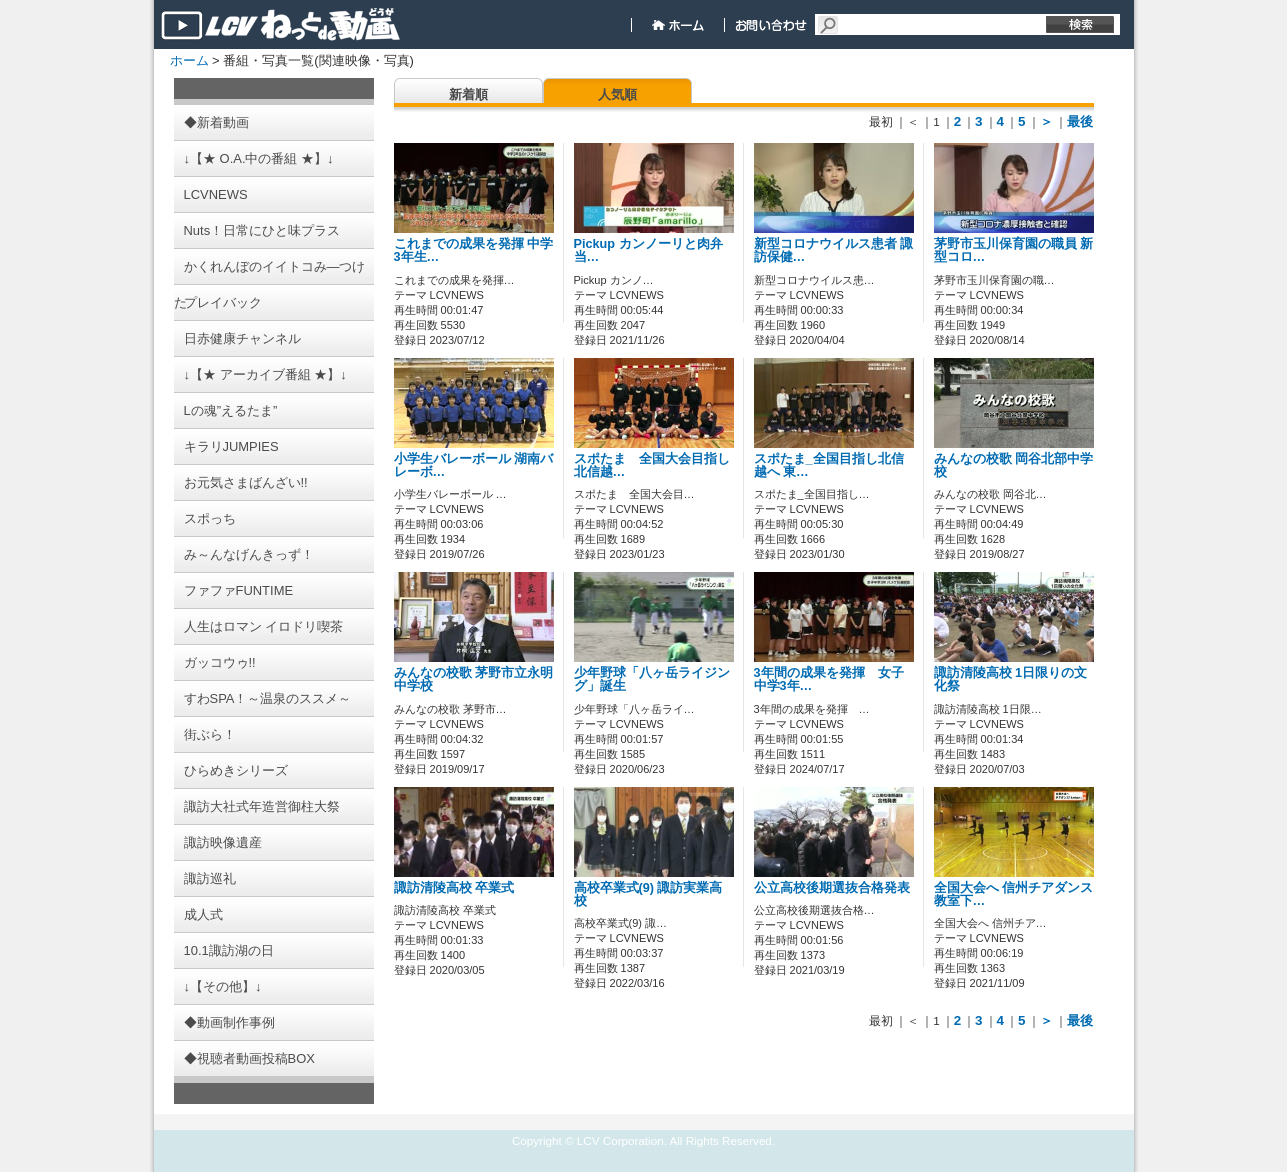 This screenshot has width=1287, height=1172. What do you see at coordinates (834, 250) in the screenshot?
I see `新型コロナウイルス患者 諏訪保健…` at bounding box center [834, 250].